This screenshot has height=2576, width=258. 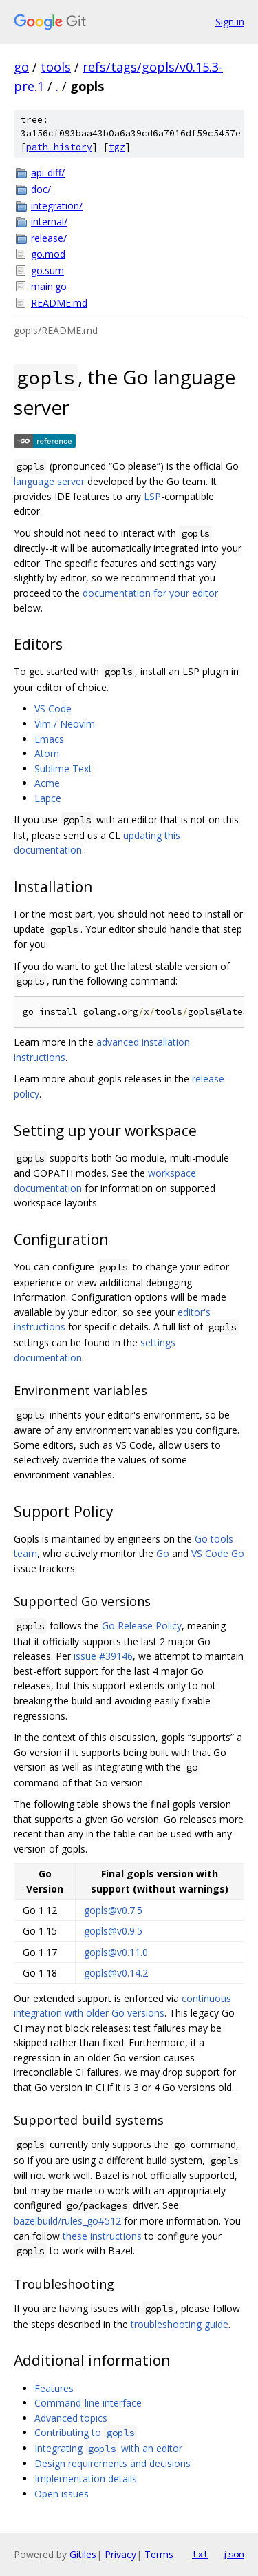 I want to click on Open issues, so click(x=61, y=2493).